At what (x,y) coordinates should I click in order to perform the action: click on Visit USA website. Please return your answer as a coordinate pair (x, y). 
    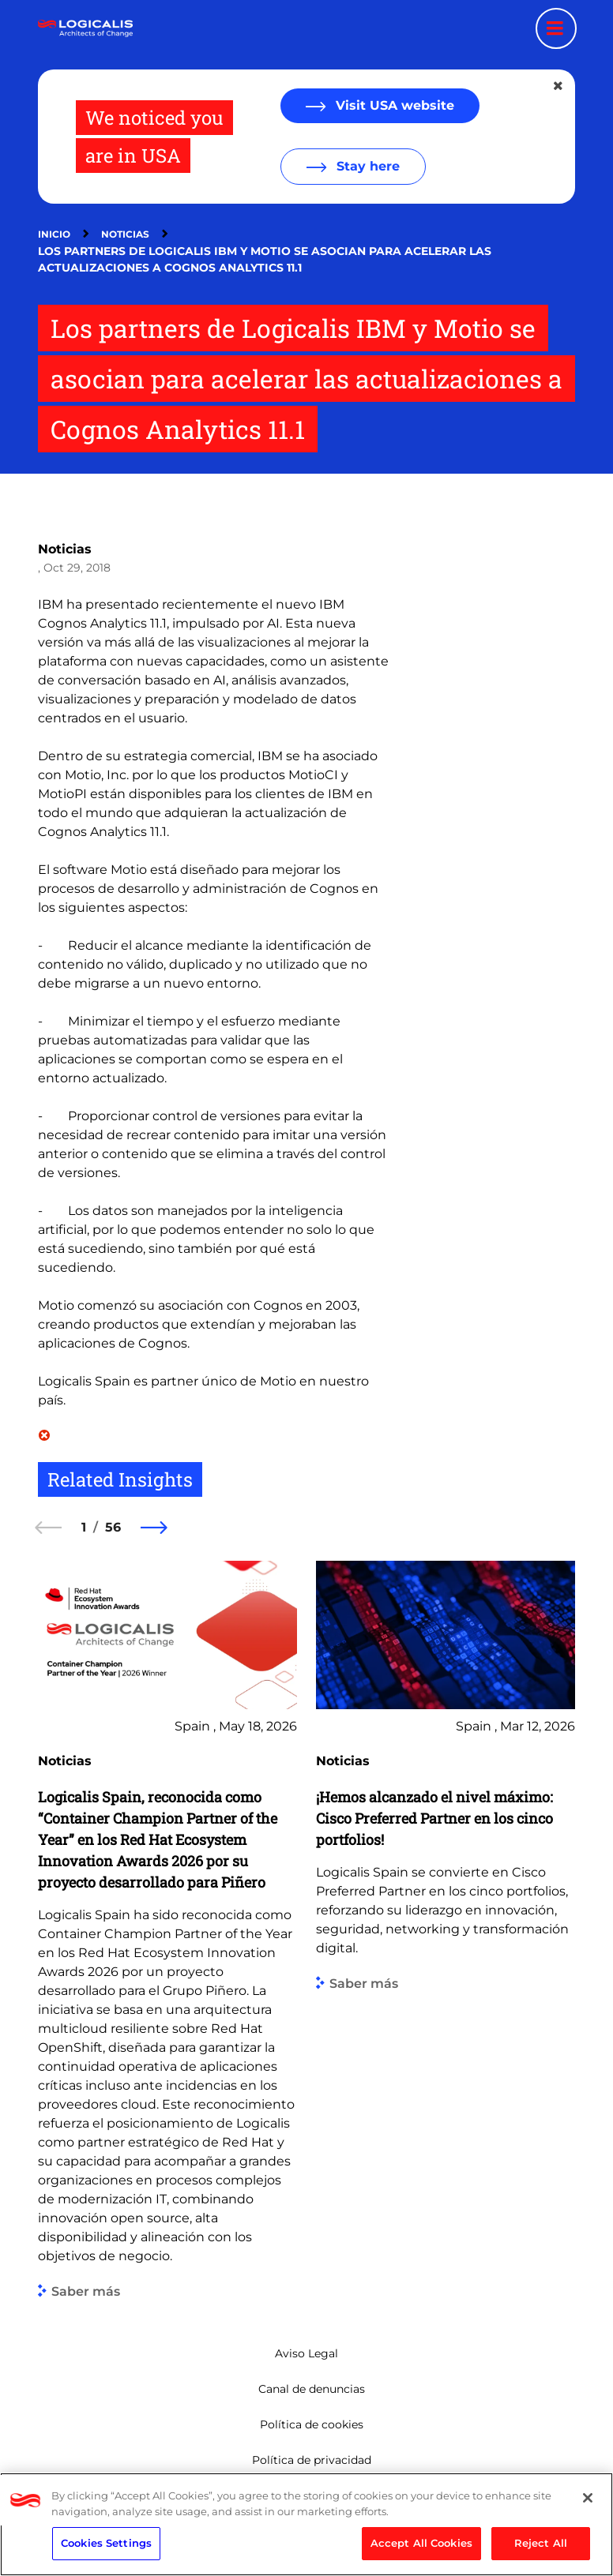
    Looking at the image, I should click on (393, 105).